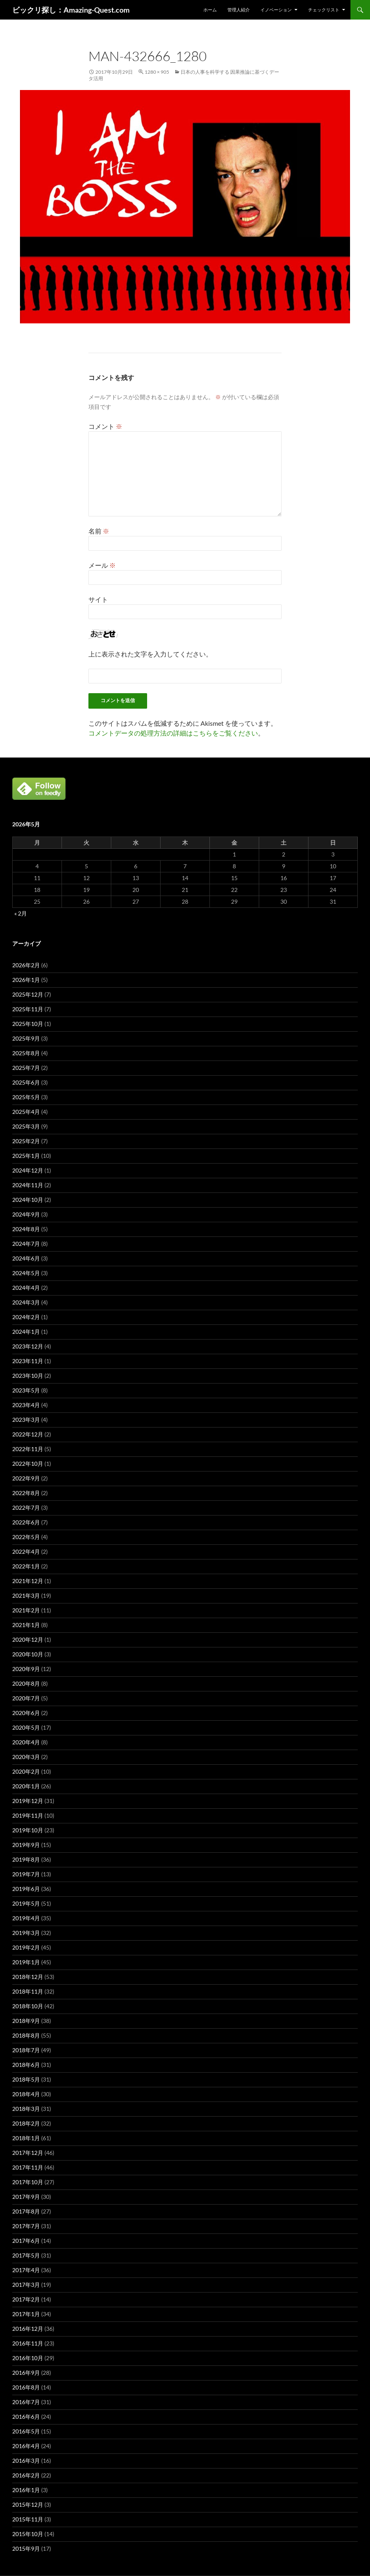  What do you see at coordinates (27, 2167) in the screenshot?
I see `2017年11月` at bounding box center [27, 2167].